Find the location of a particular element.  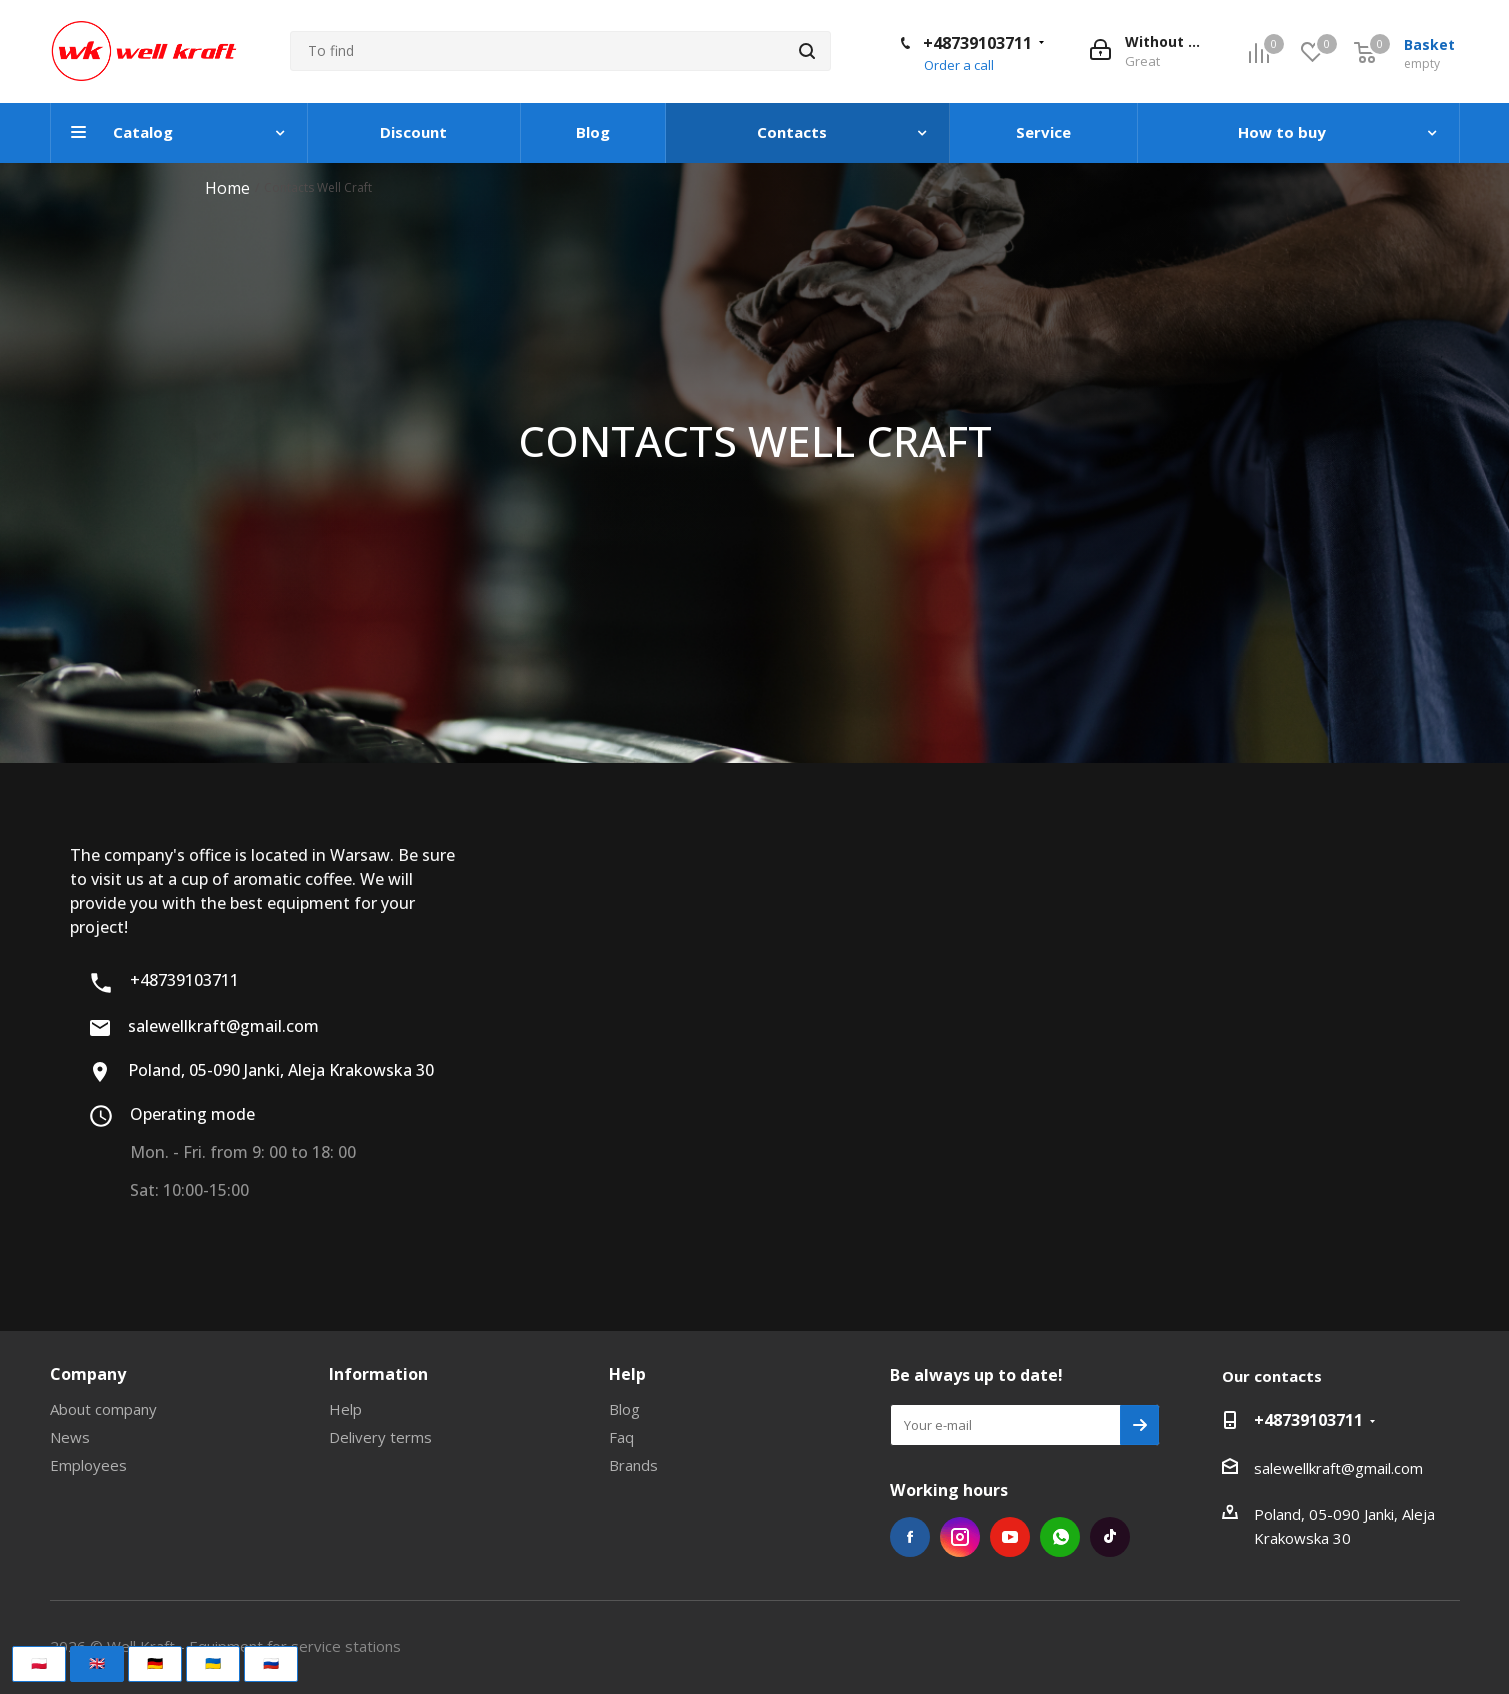

Help is located at coordinates (345, 1409).